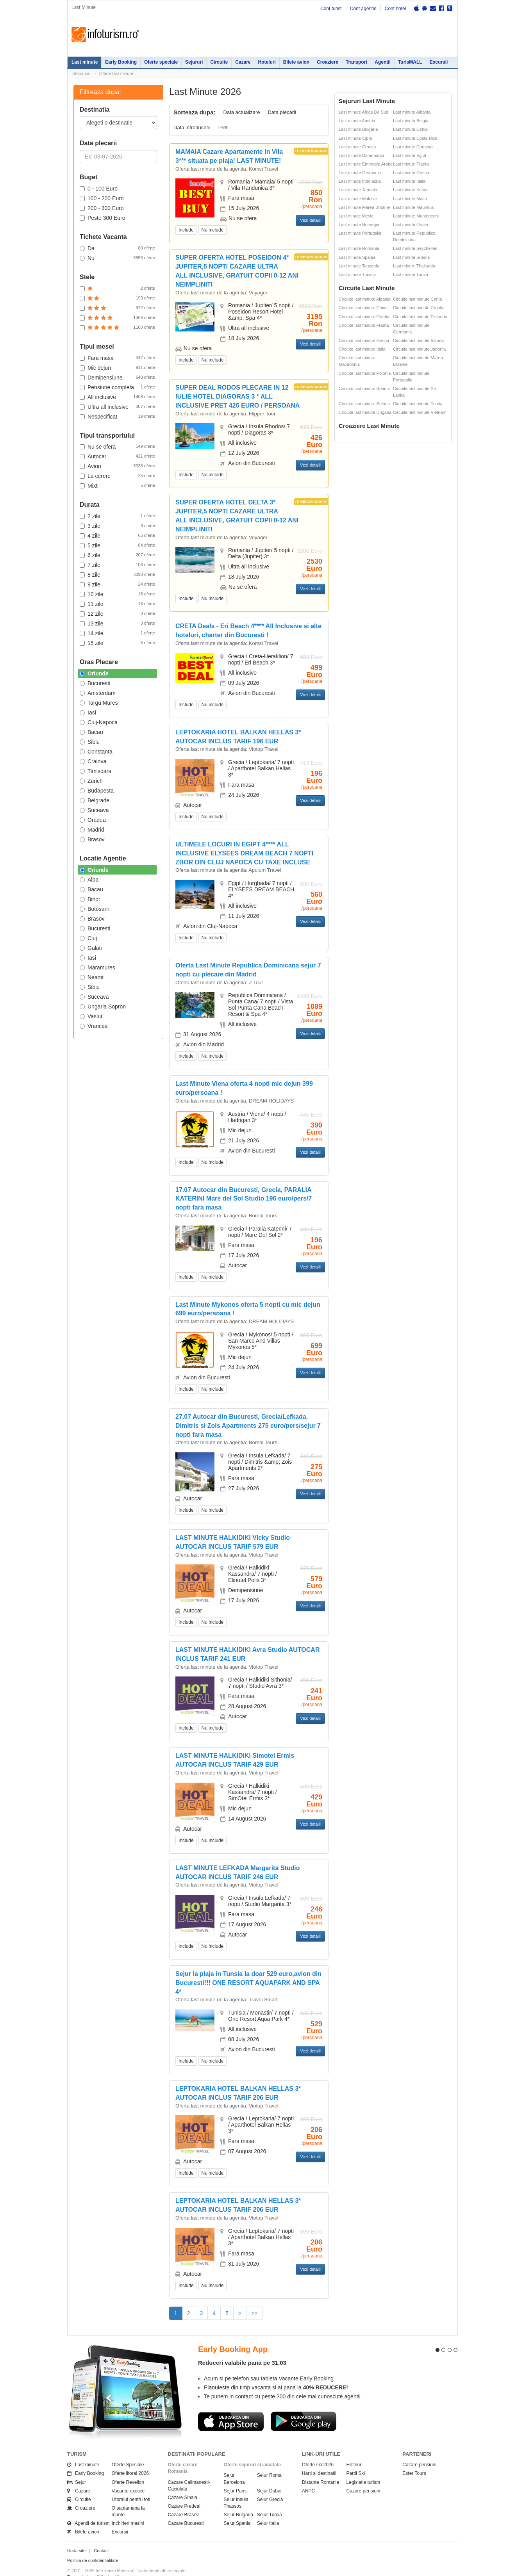  I want to click on Mixt, so click(117, 485).